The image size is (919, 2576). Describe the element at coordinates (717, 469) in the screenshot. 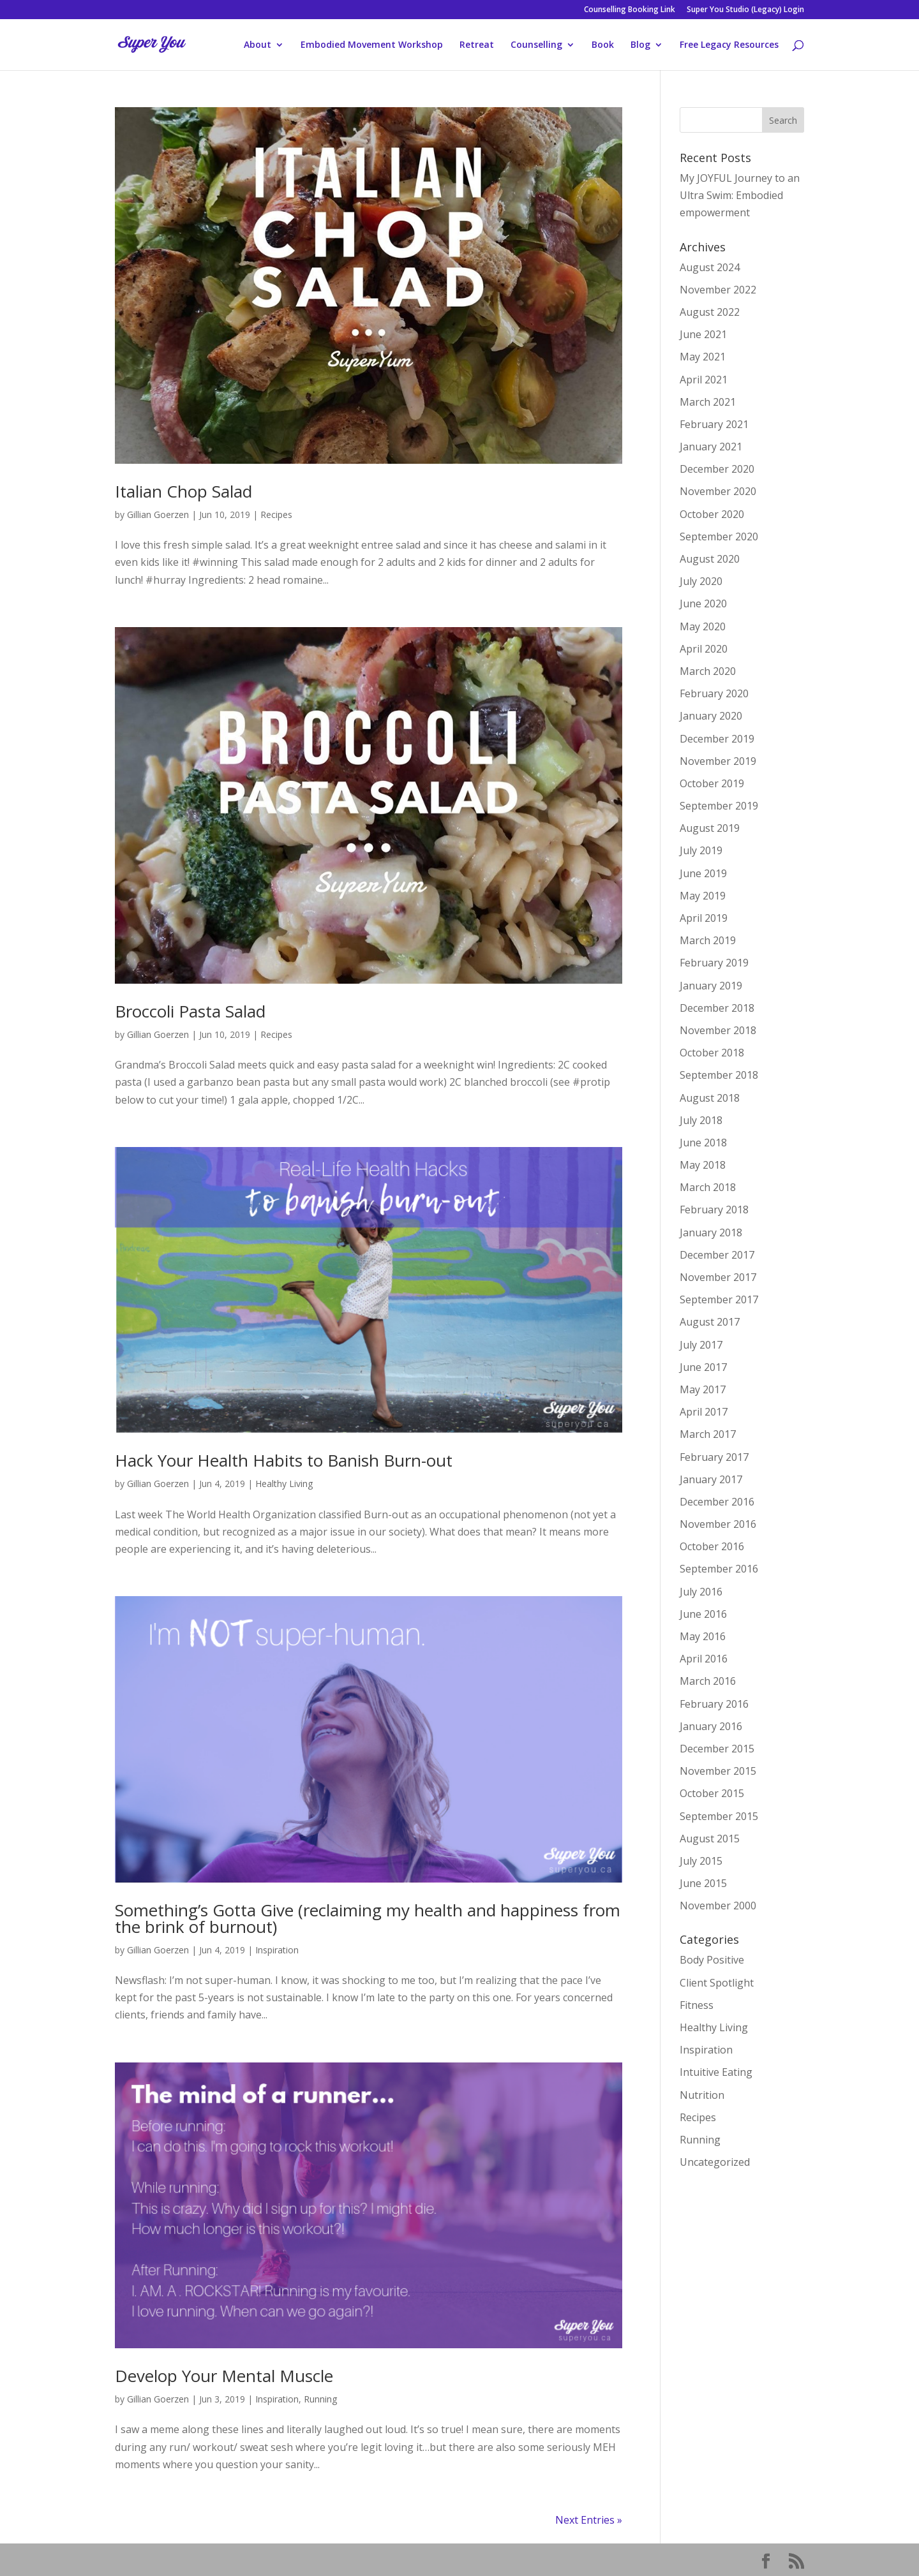

I see `December 2020` at that location.